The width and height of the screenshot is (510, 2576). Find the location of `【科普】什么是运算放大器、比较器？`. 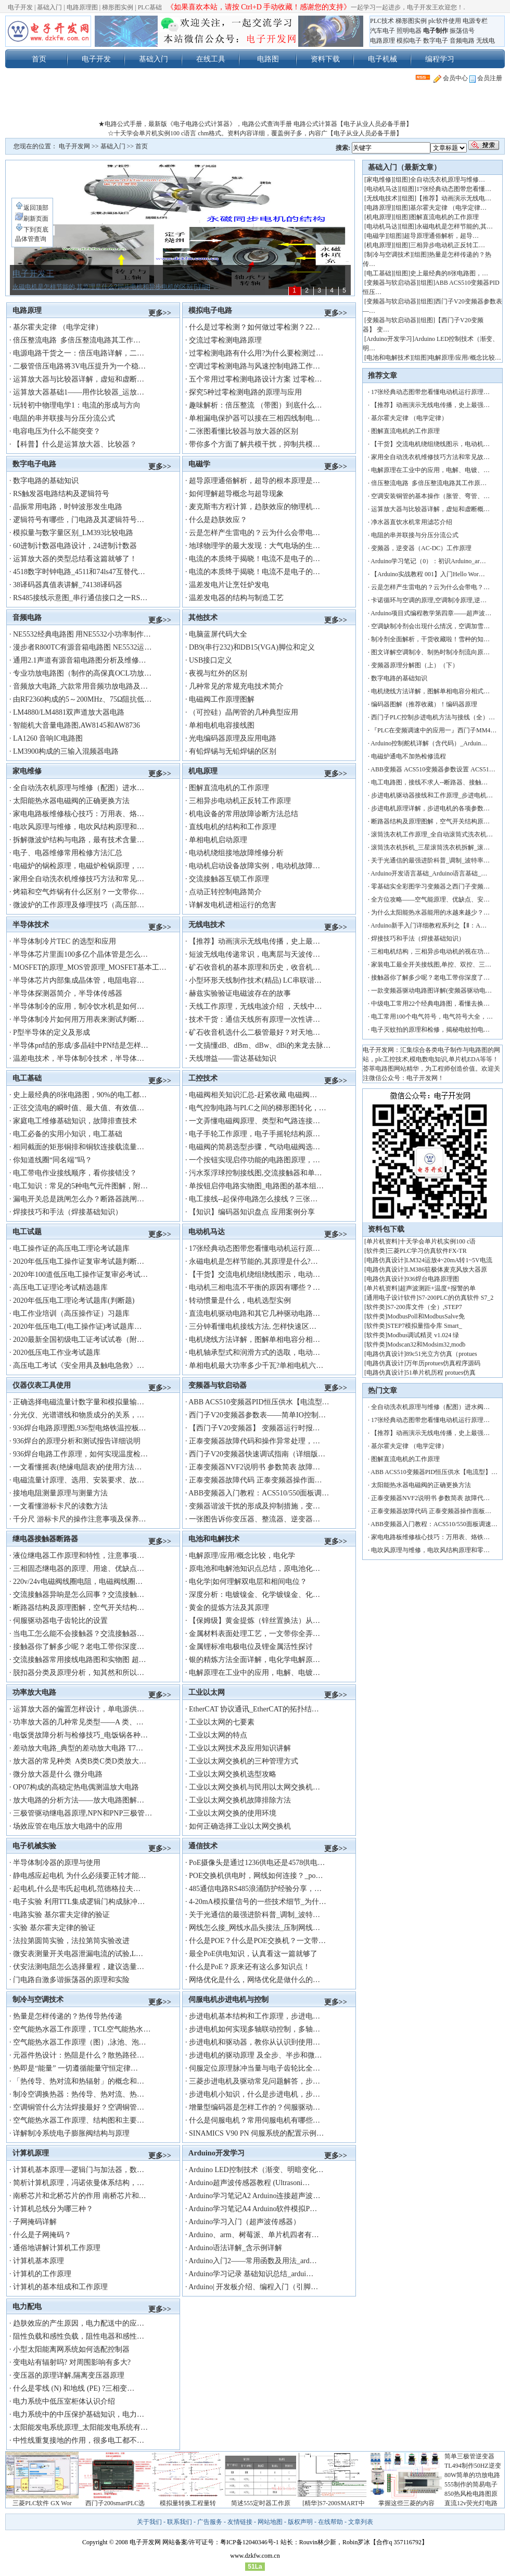

【科普】什么是运算放大器、比较器？ is located at coordinates (75, 444).